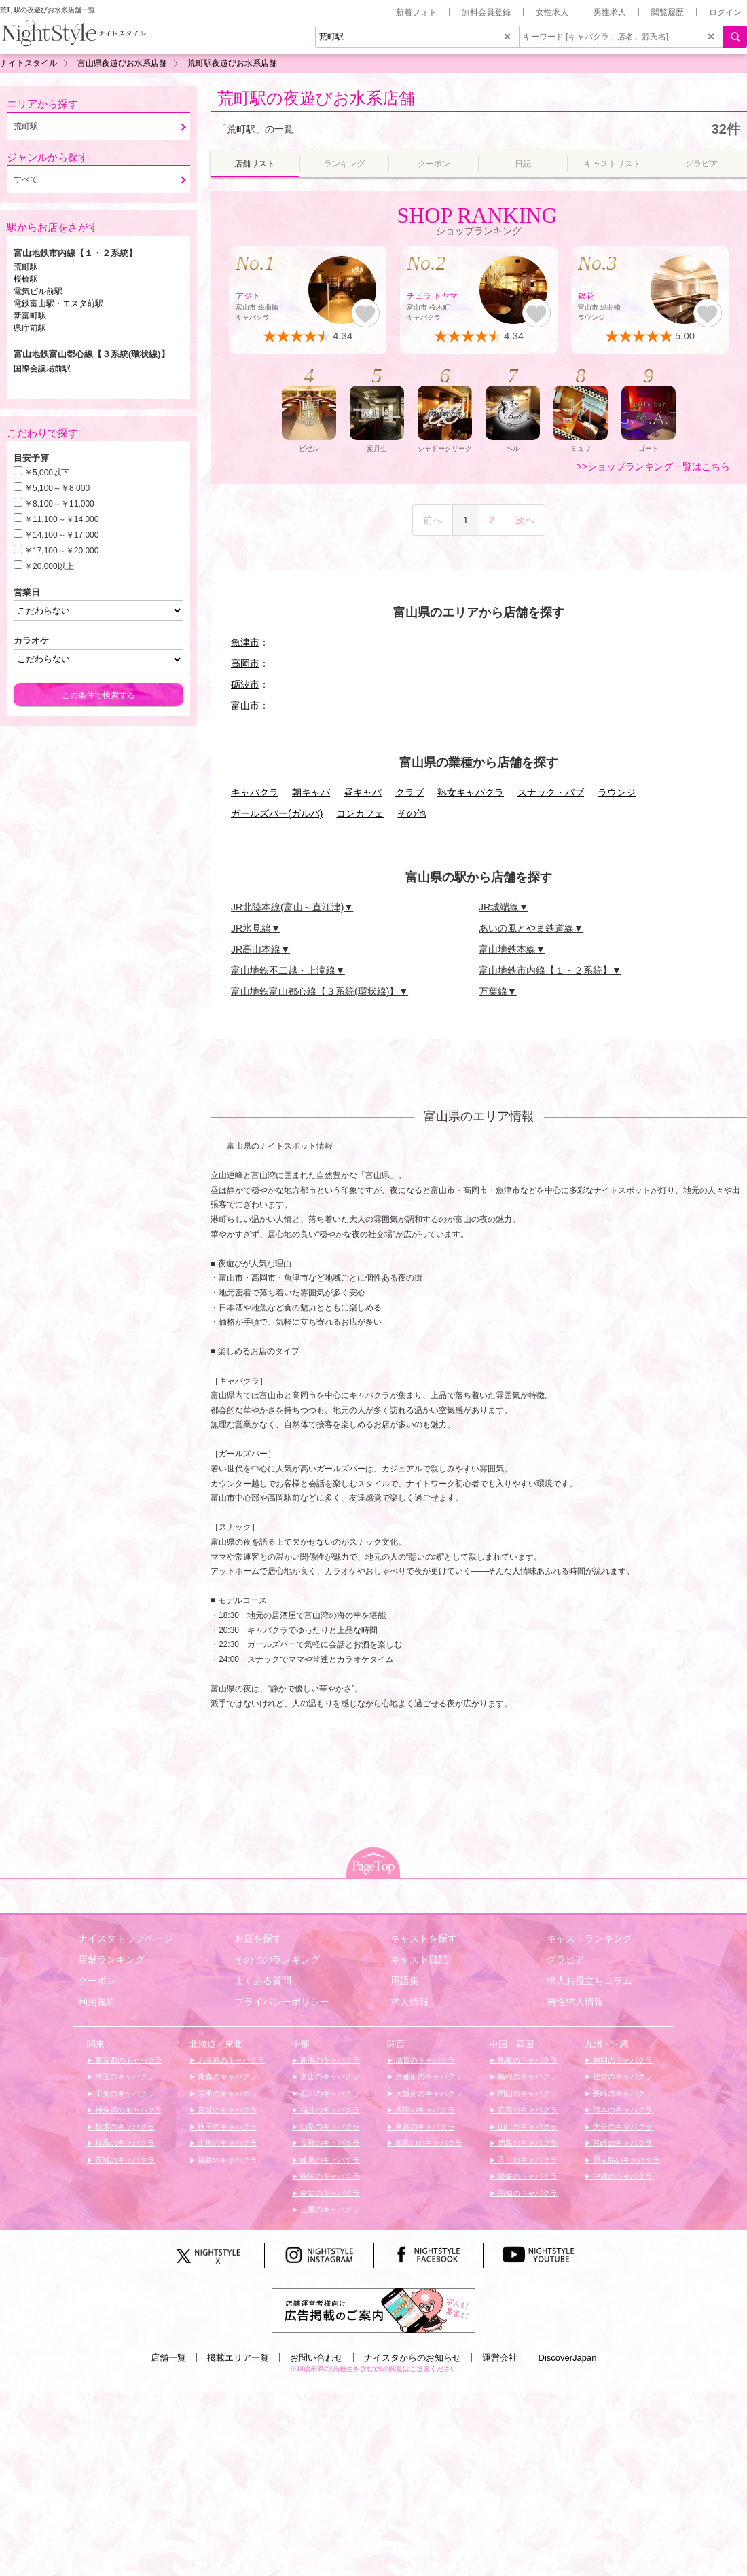 The width and height of the screenshot is (747, 2576). Describe the element at coordinates (61, 519) in the screenshot. I see `￥11,100～￥14,000` at that location.